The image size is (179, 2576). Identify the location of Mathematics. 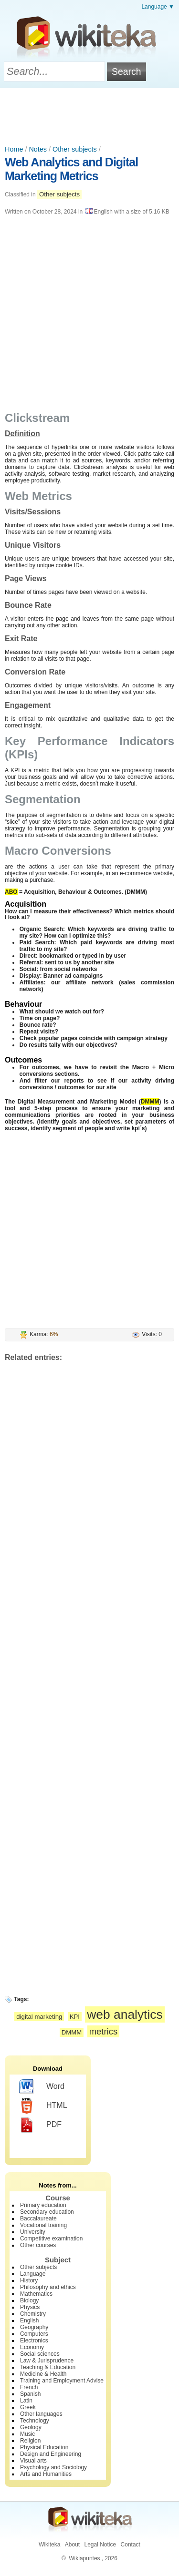
(36, 2293).